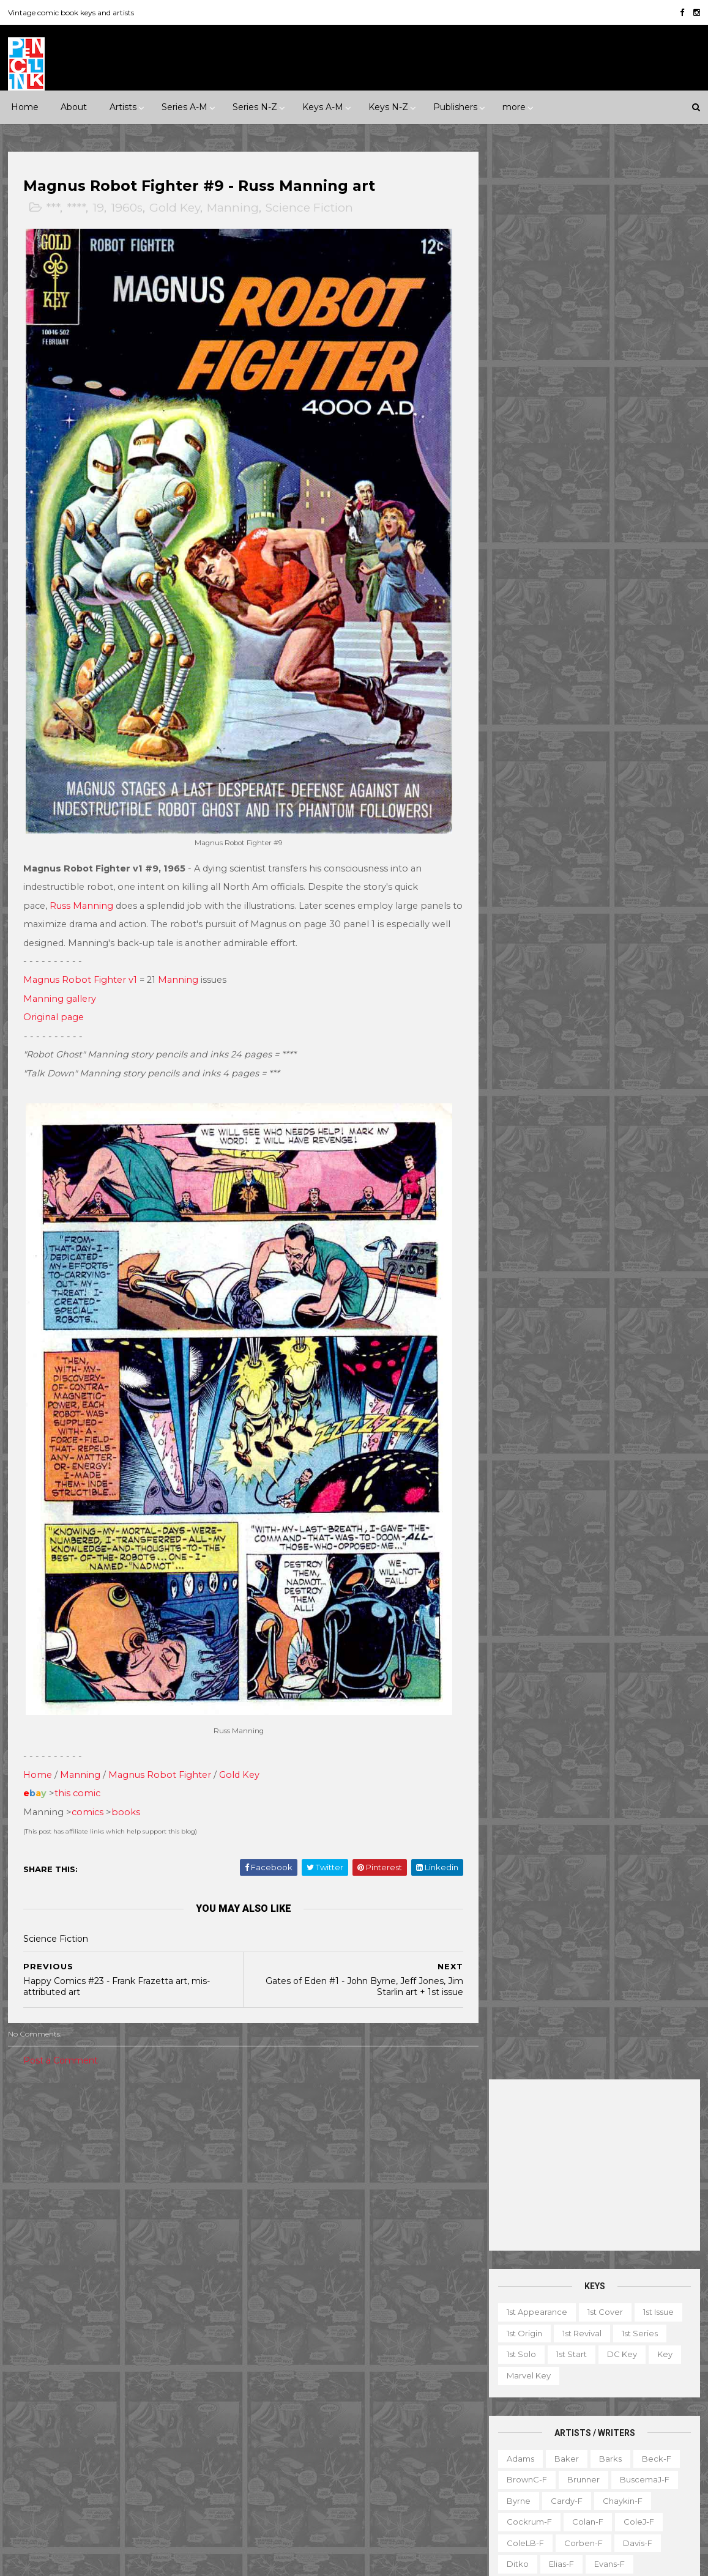  I want to click on Eclipse, so click(105, 2320).